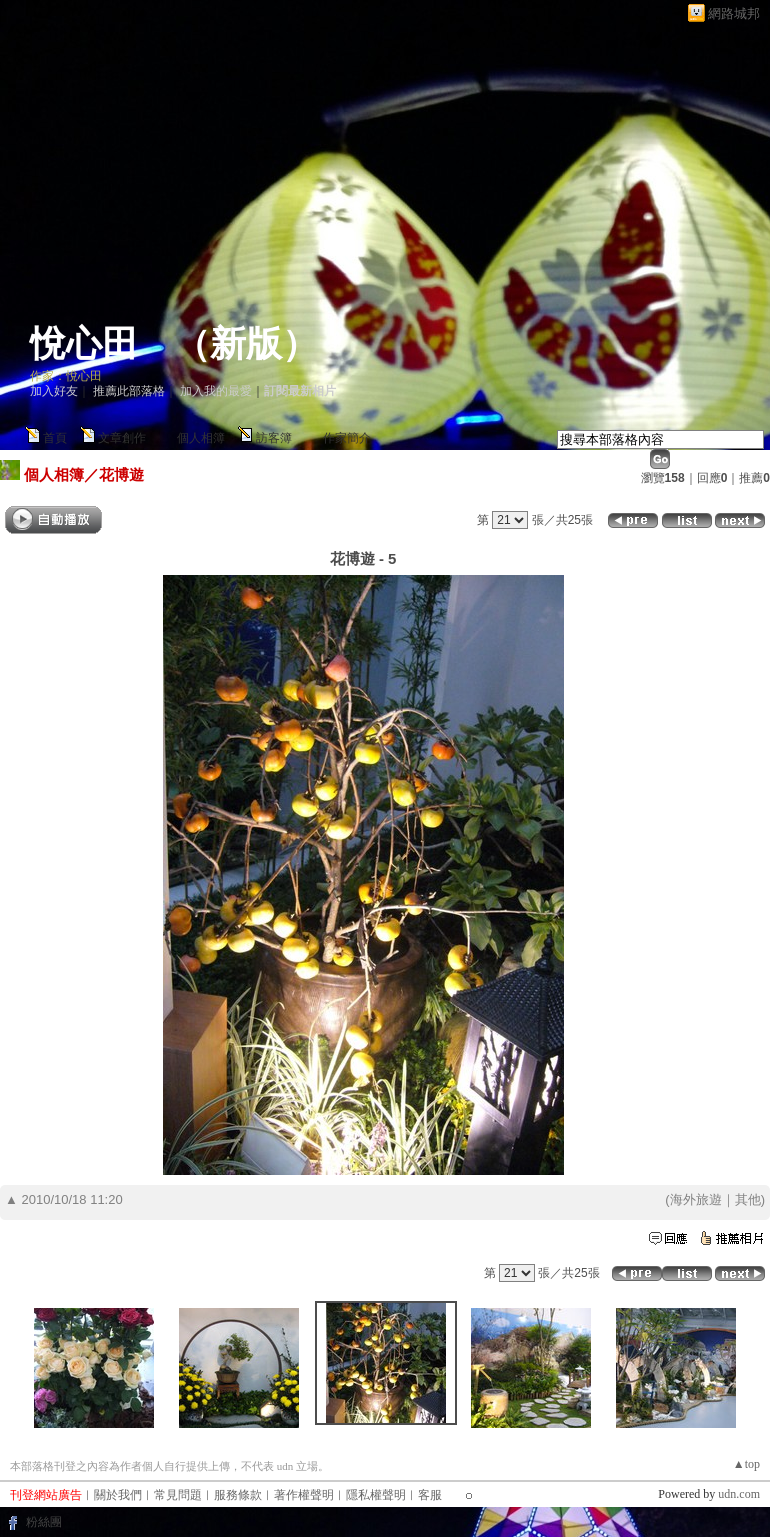  I want to click on 海外旅遊, so click(696, 1199).